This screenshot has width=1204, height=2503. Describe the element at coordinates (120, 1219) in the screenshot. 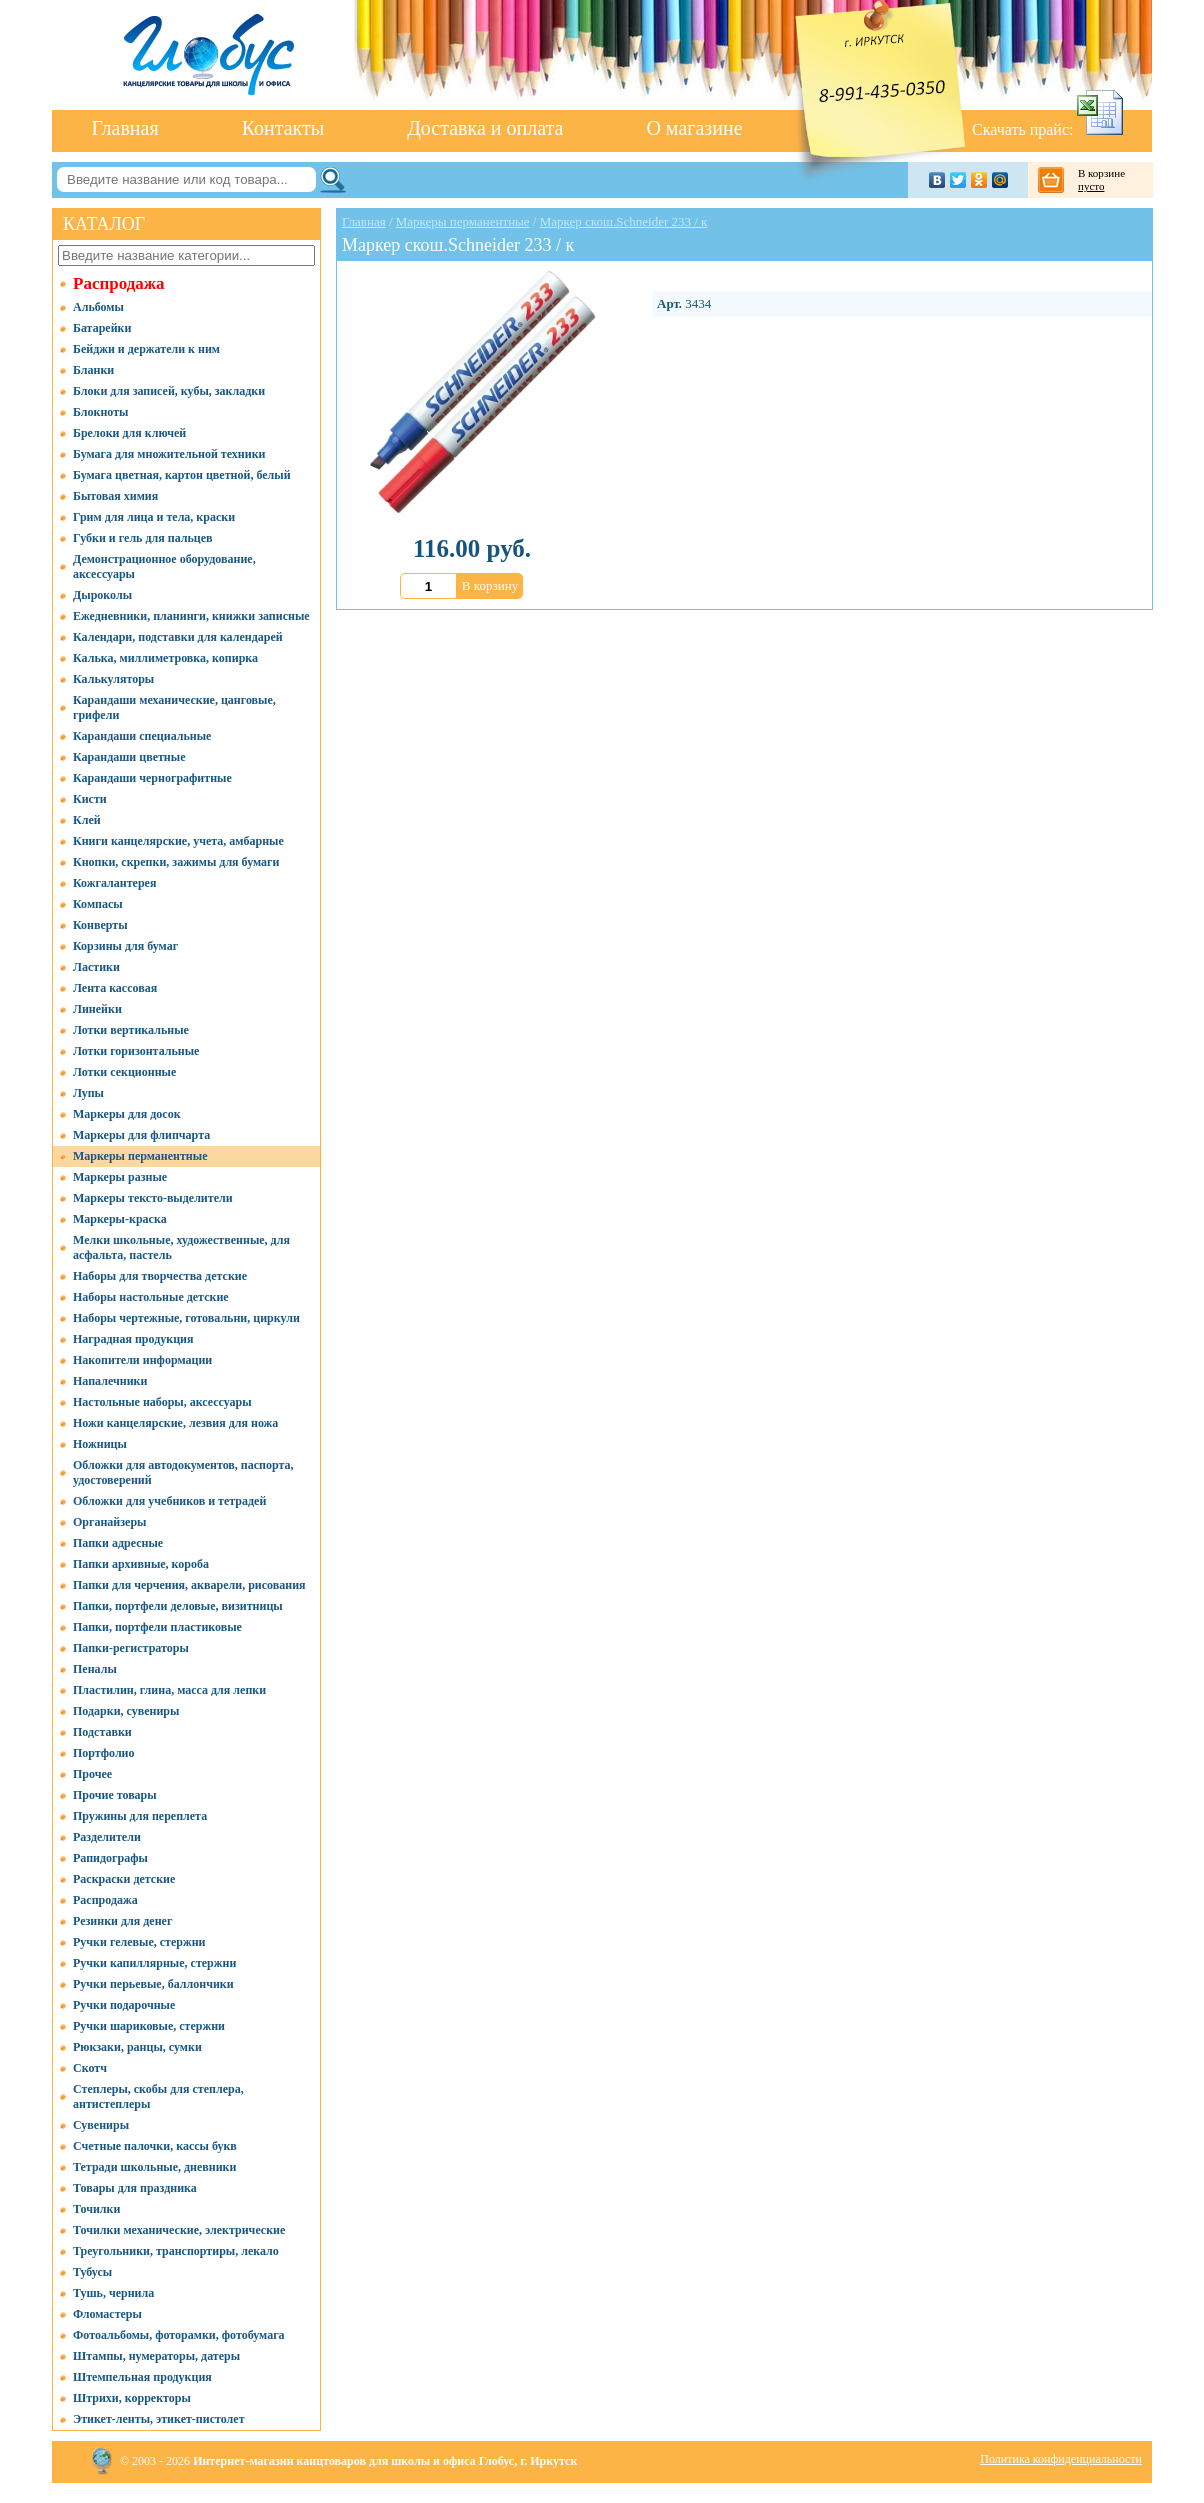

I see `Маркеры-краска` at that location.